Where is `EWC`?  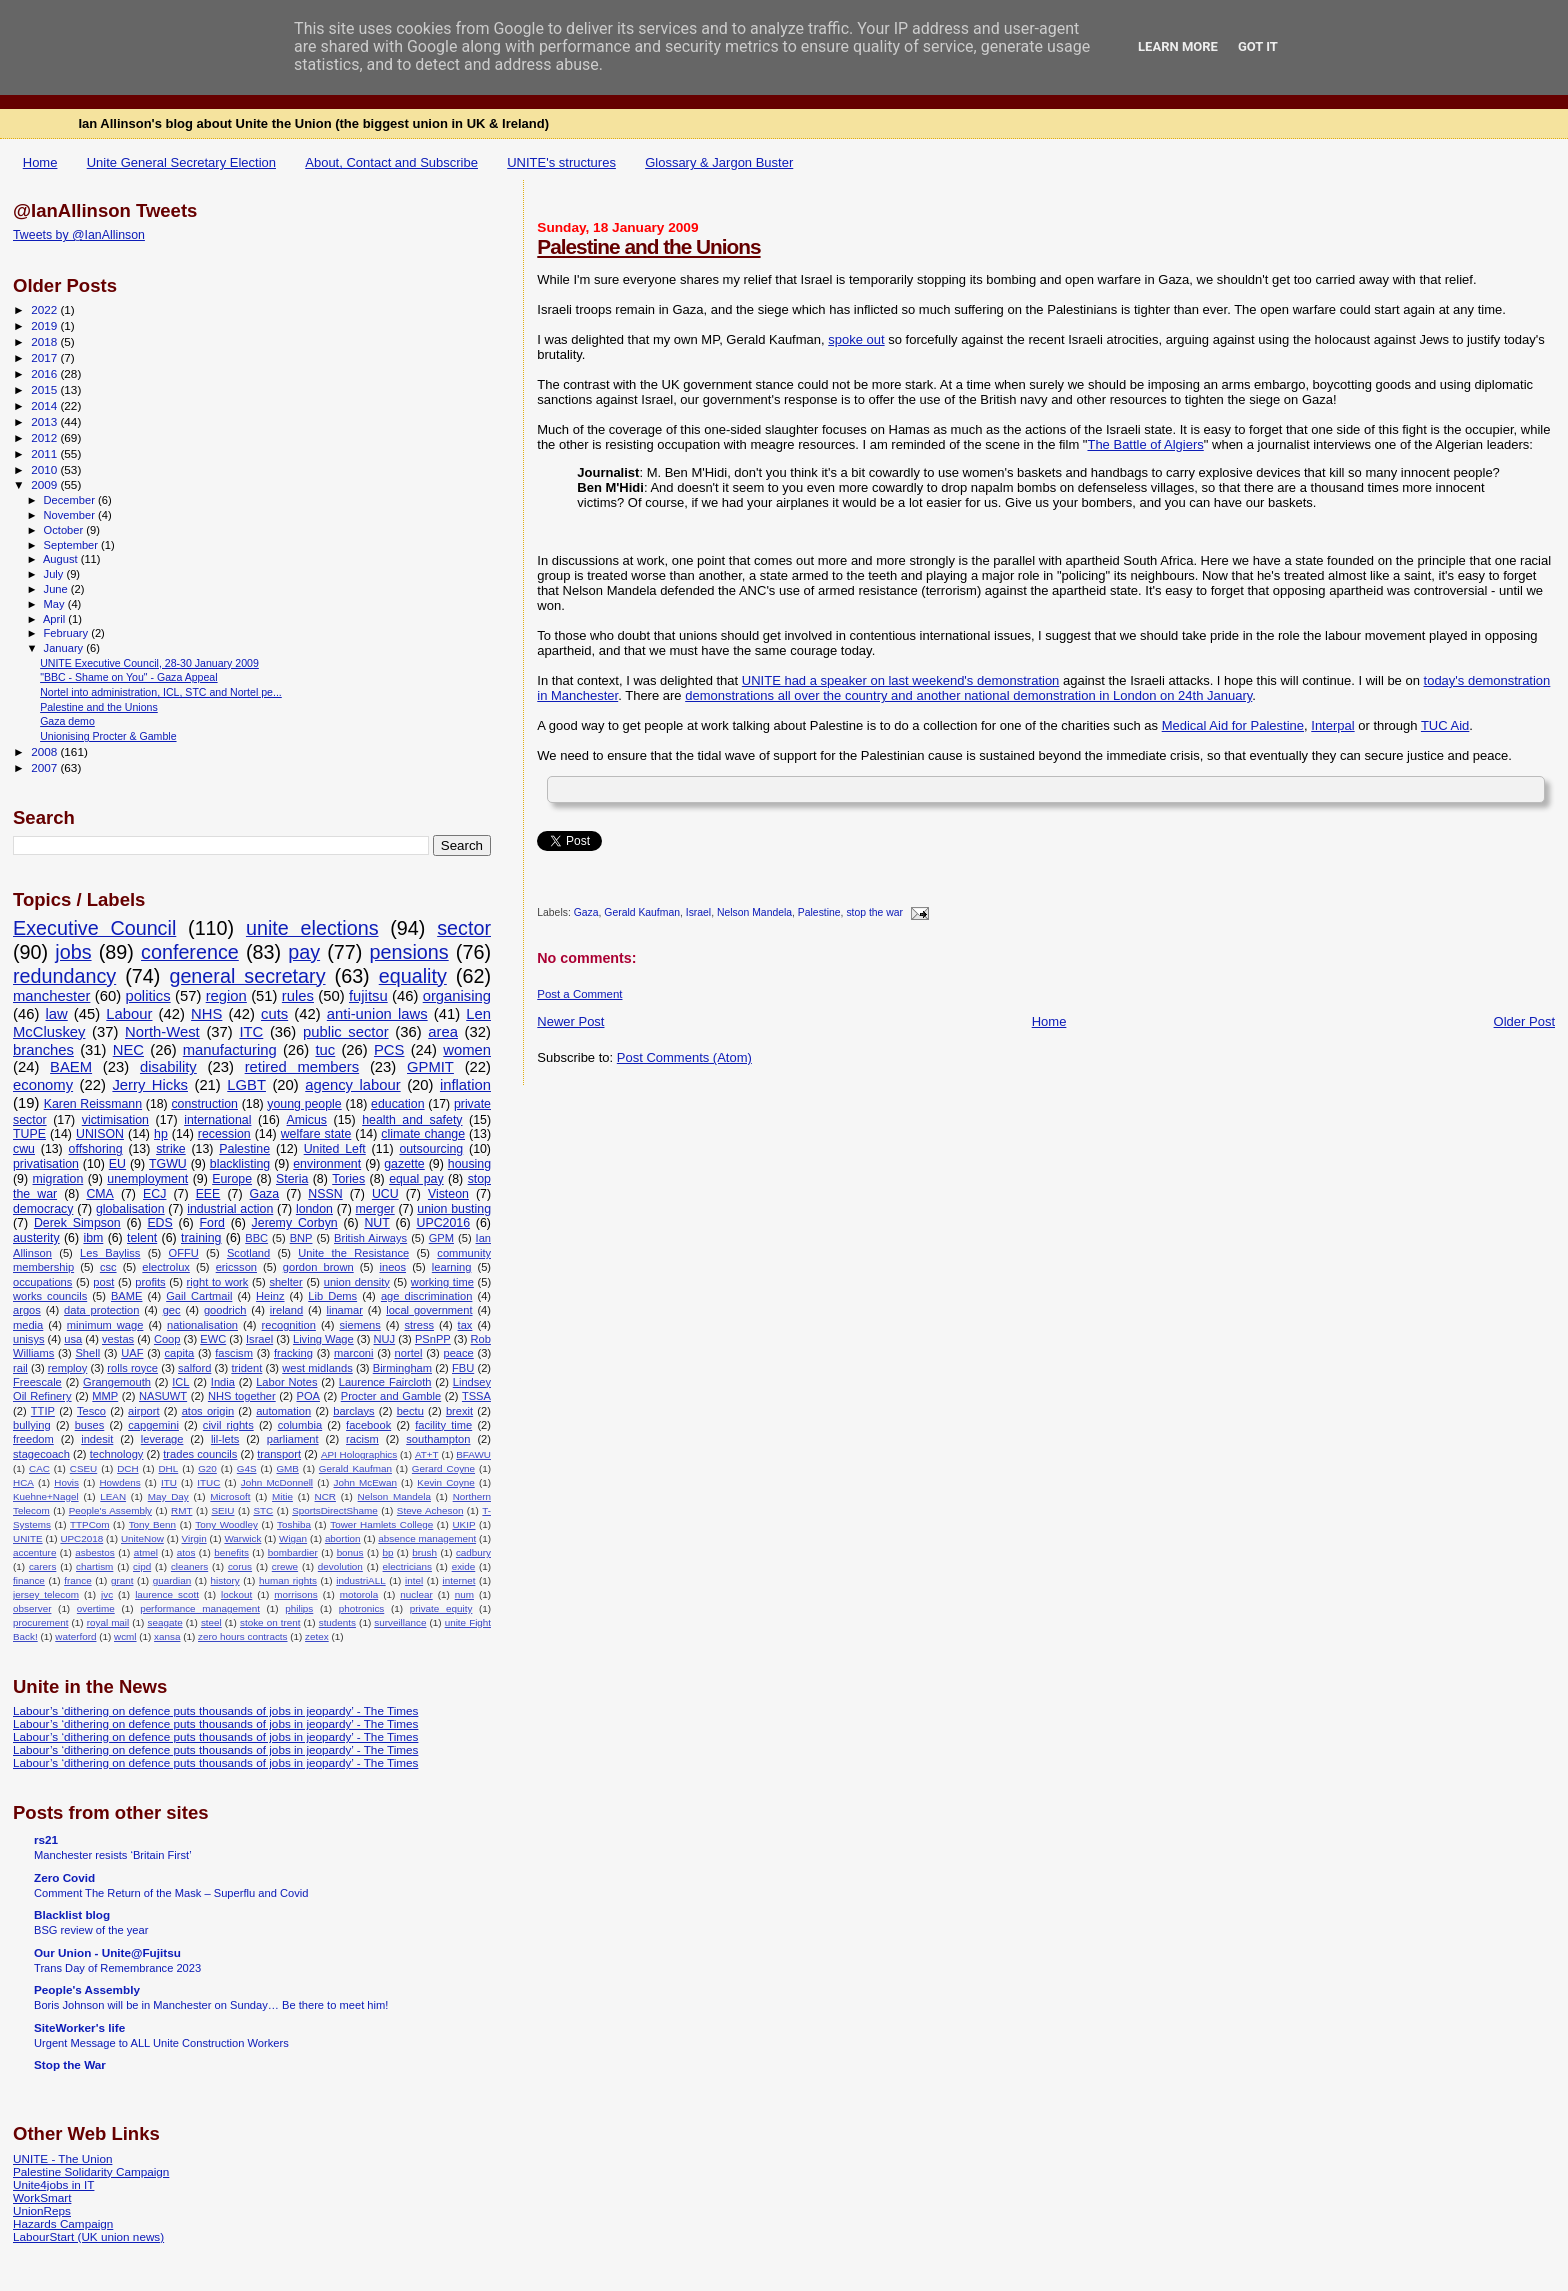 EWC is located at coordinates (213, 1339).